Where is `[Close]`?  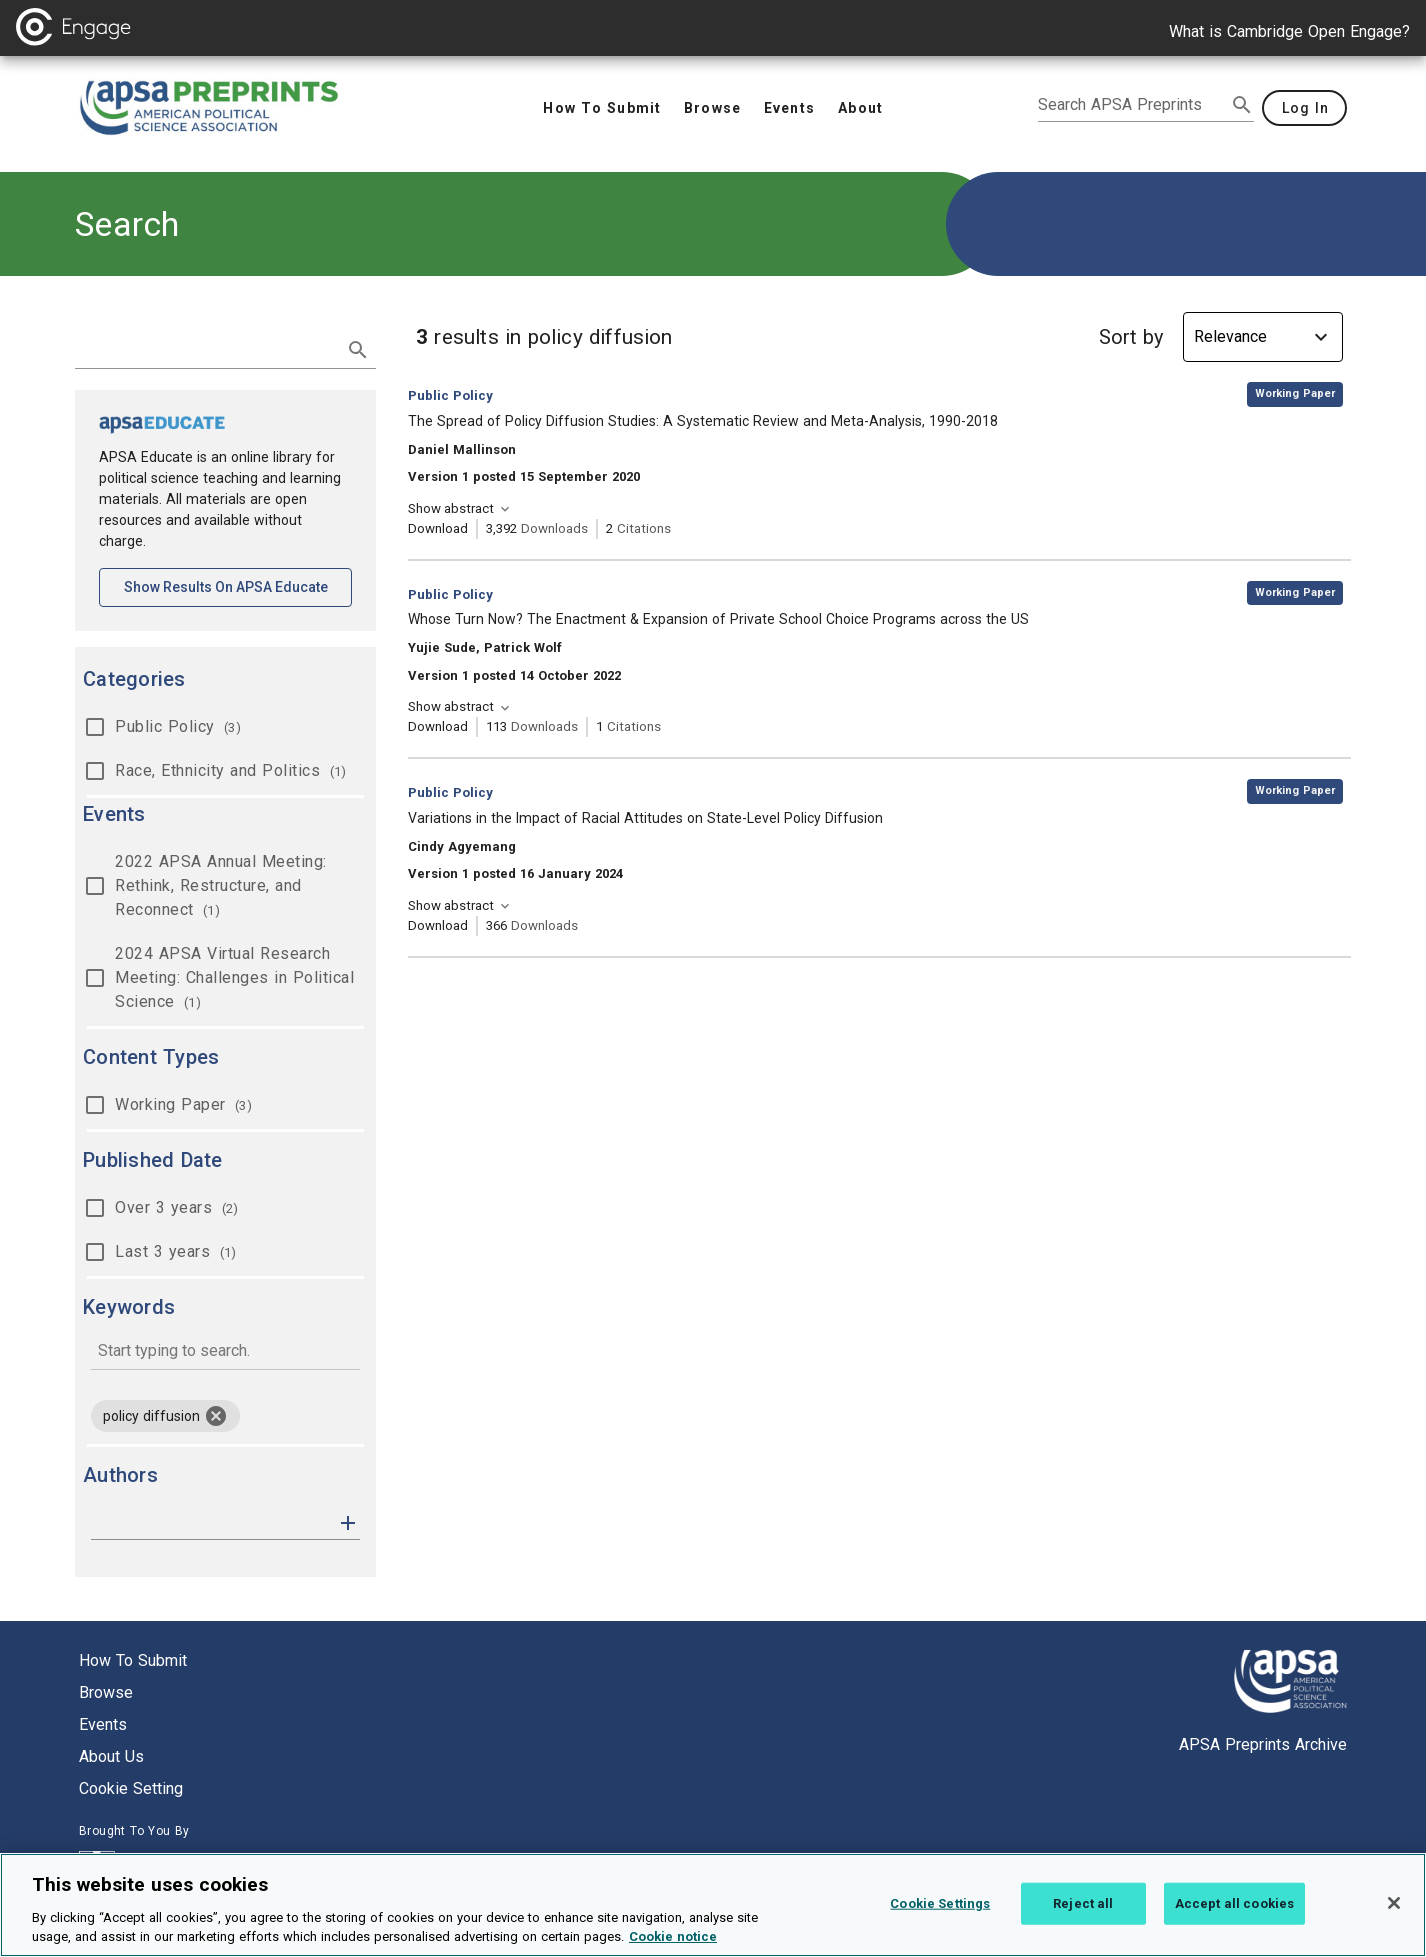
[Close] is located at coordinates (1394, 1912).